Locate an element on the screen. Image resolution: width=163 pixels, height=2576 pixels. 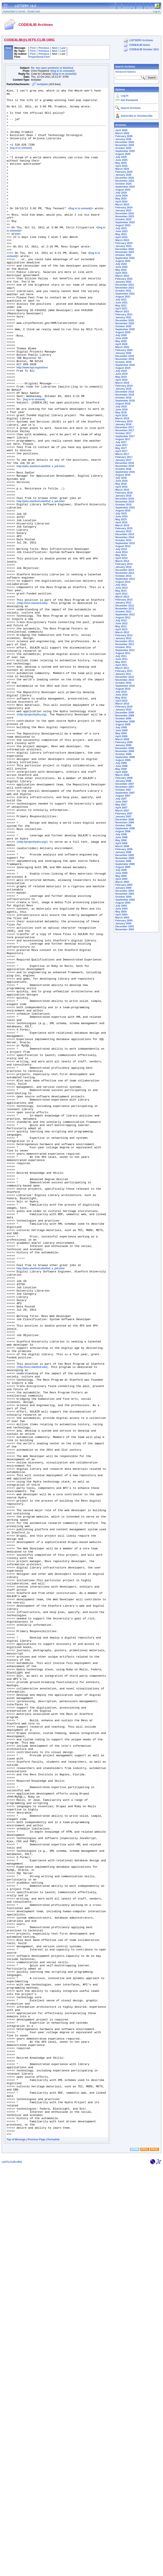
June 2009 is located at coordinates (121, 730).